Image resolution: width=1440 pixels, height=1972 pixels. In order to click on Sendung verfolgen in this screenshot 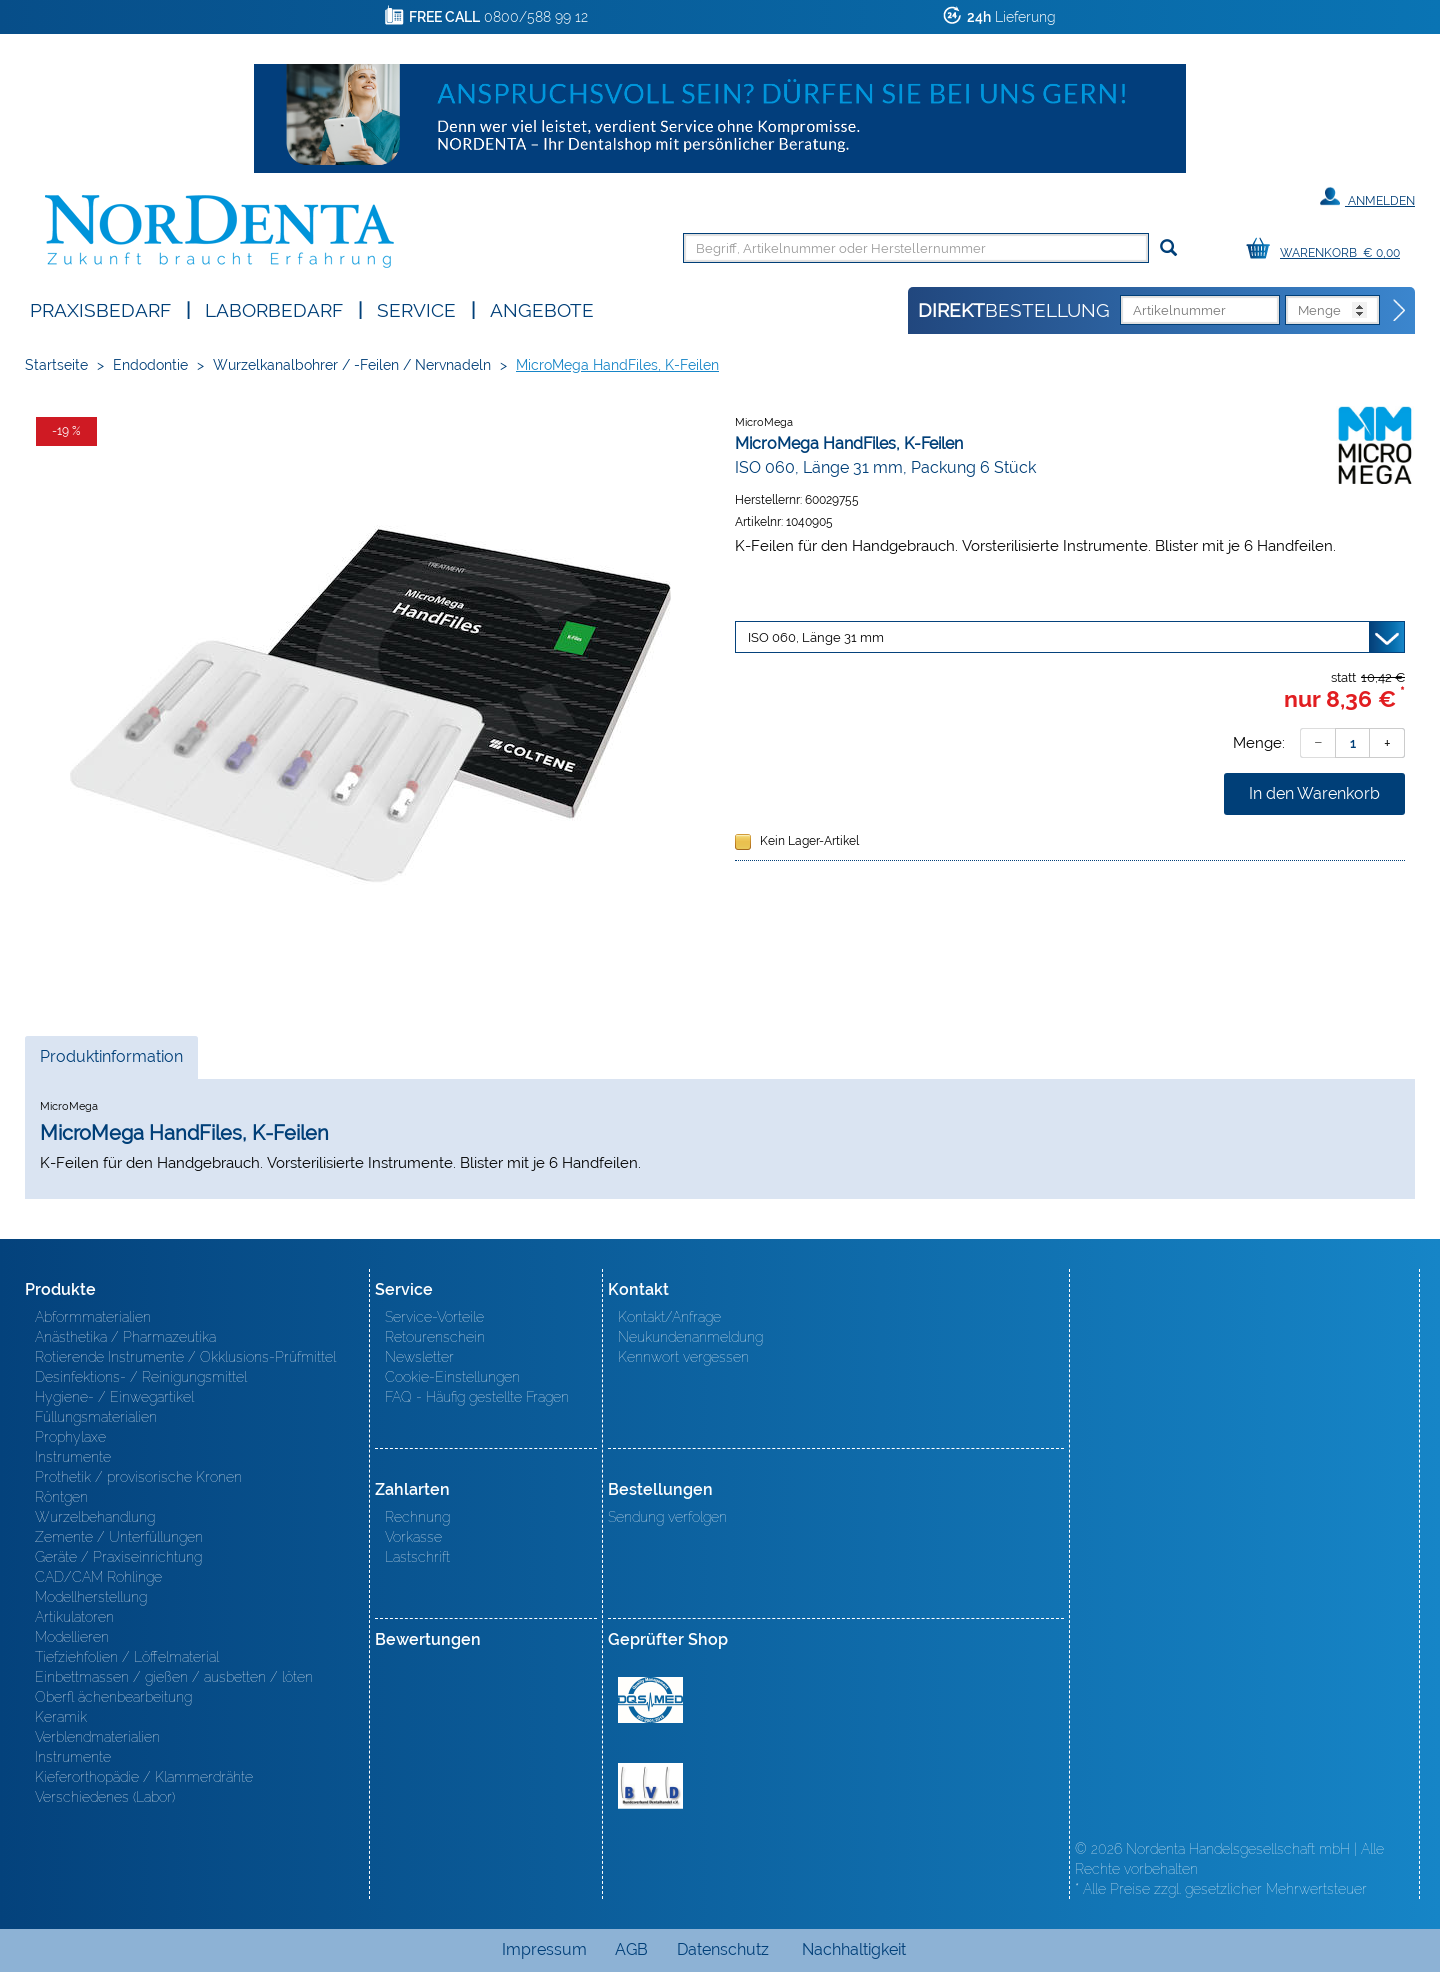, I will do `click(667, 1517)`.